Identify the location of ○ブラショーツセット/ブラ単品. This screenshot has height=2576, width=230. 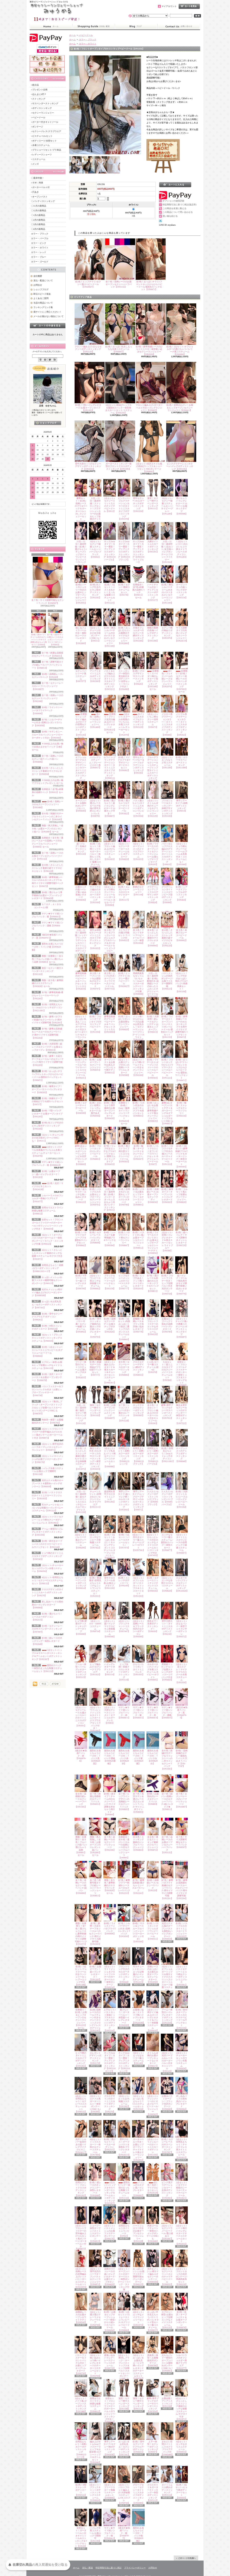
(46, 150).